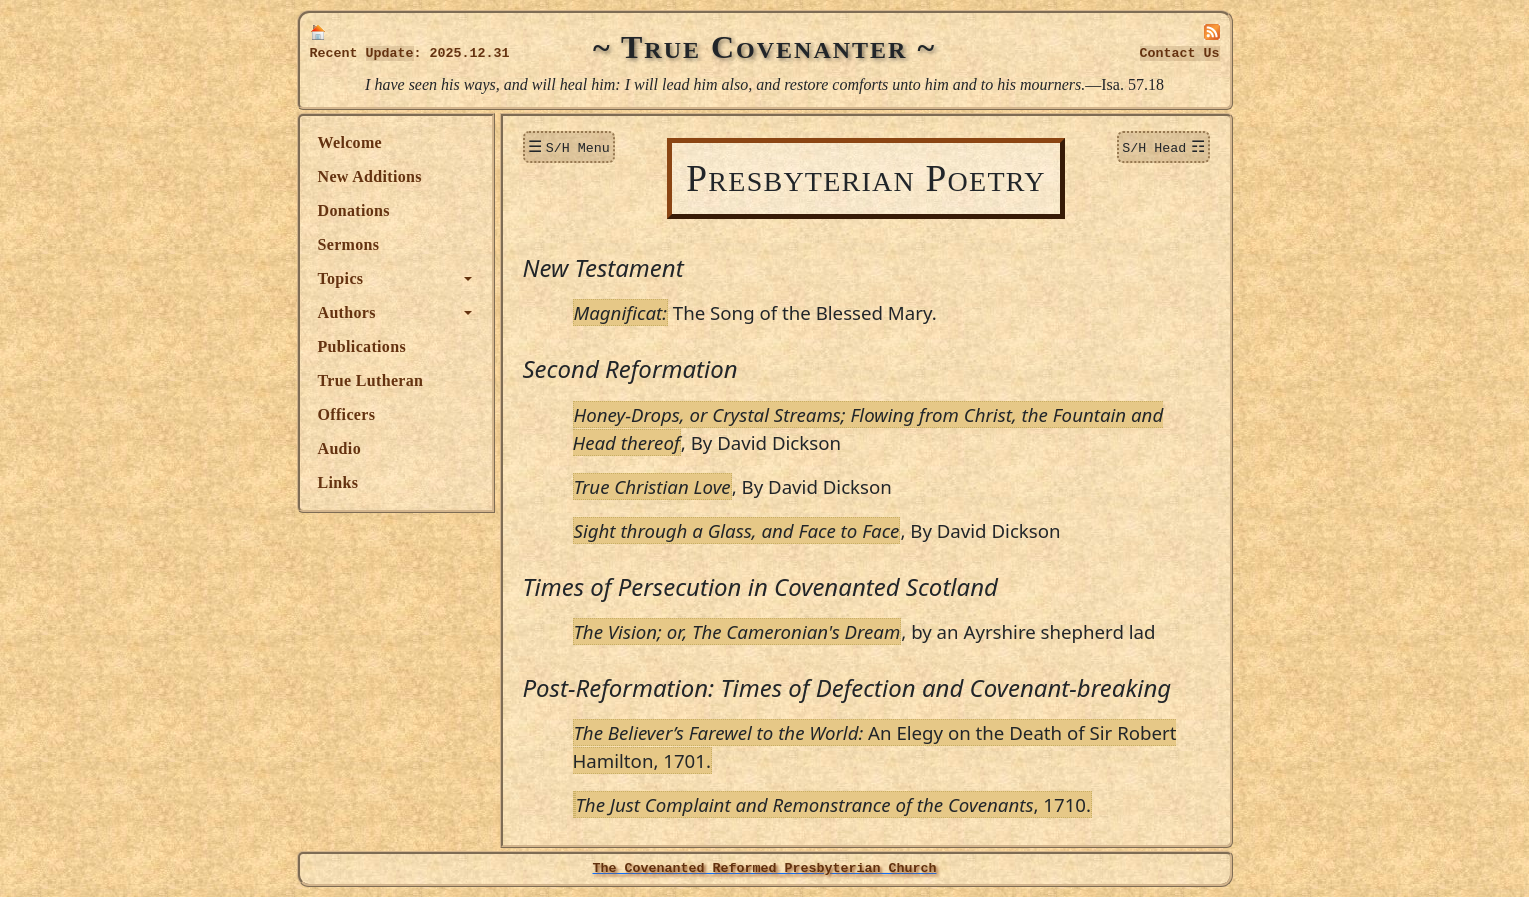 The width and height of the screenshot is (1529, 897). Describe the element at coordinates (370, 176) in the screenshot. I see `New Additions` at that location.